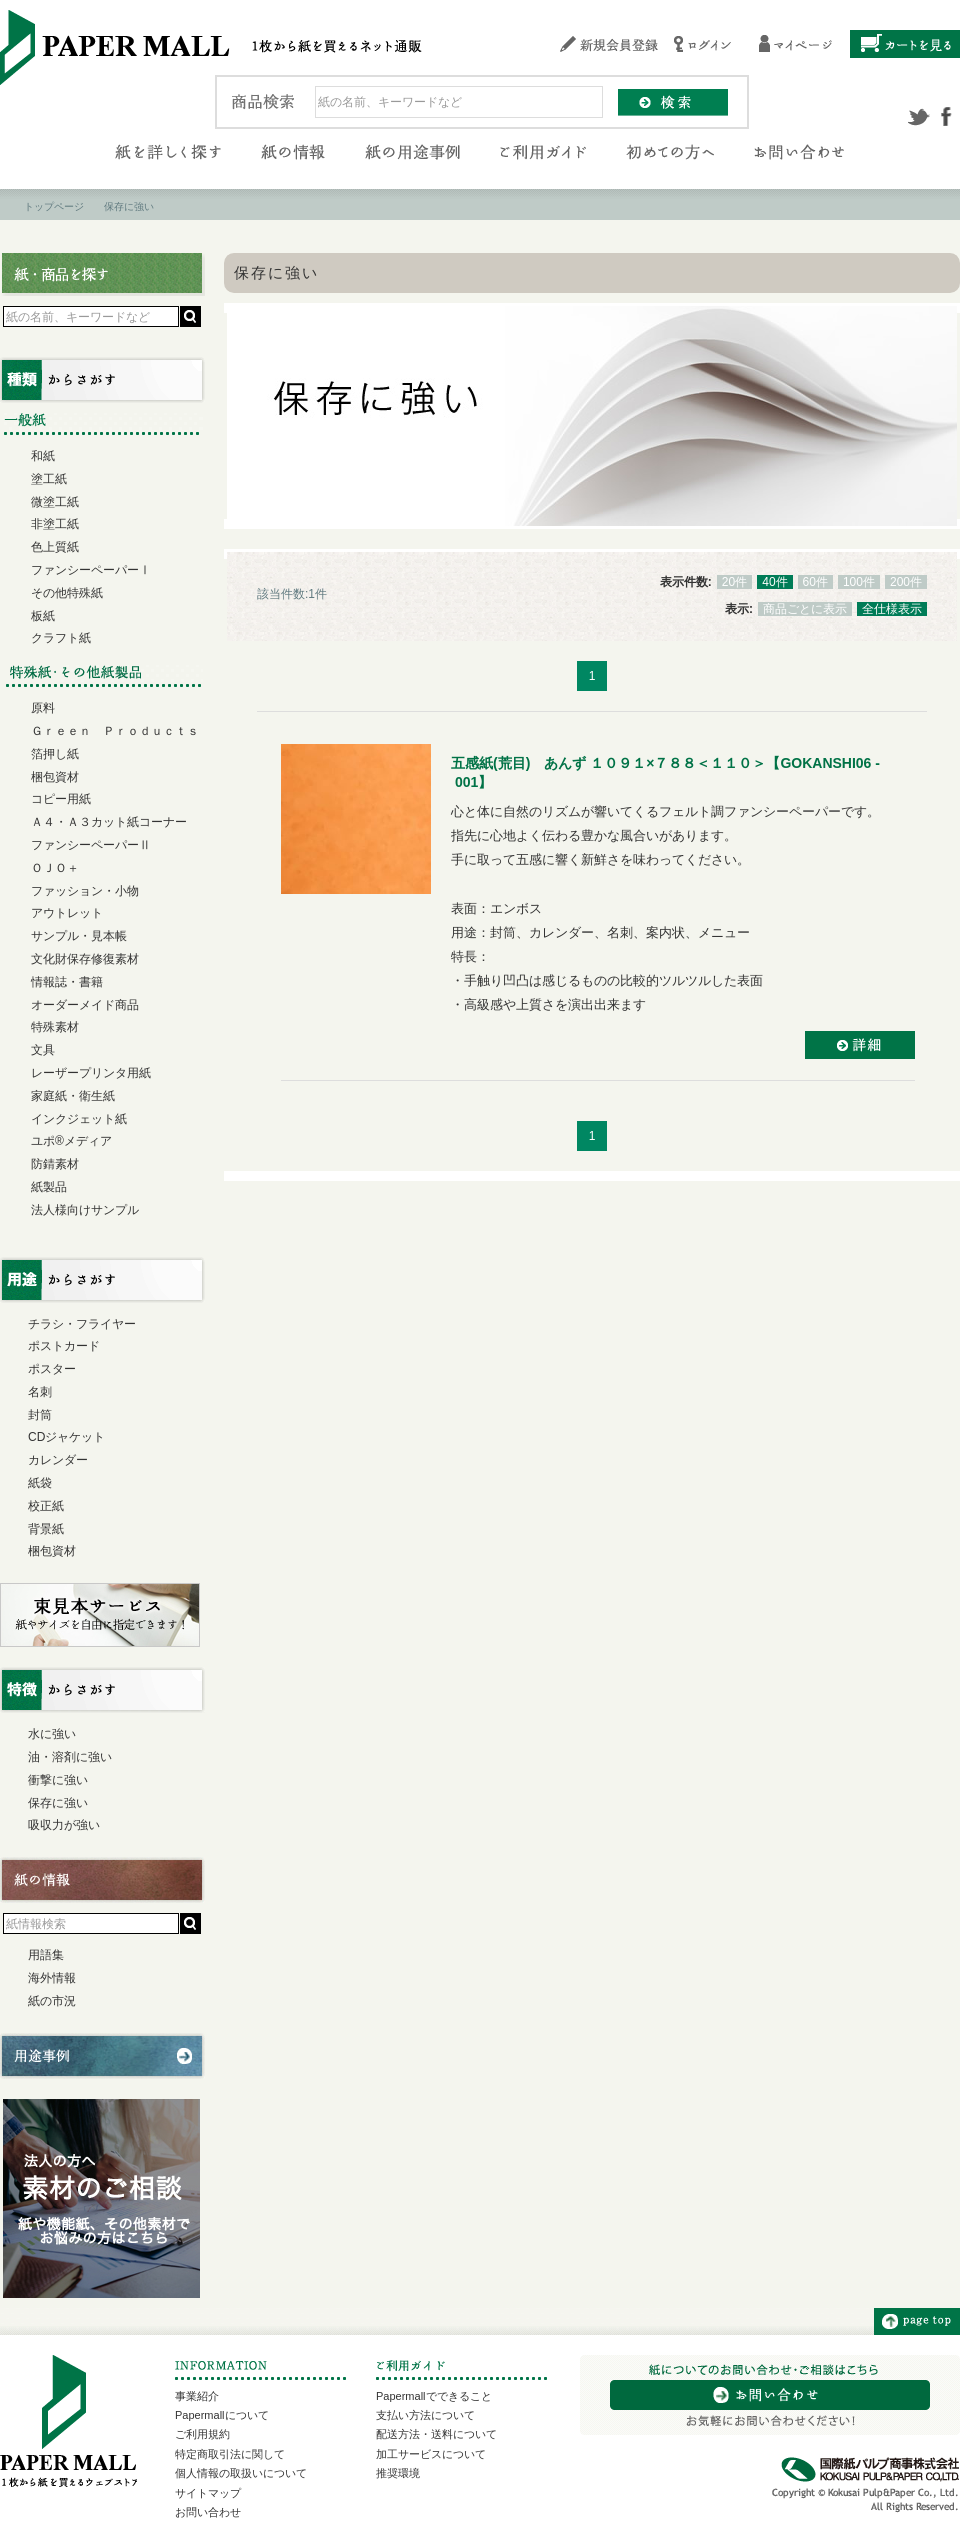  What do you see at coordinates (208, 2512) in the screenshot?
I see `お問い合わせ` at bounding box center [208, 2512].